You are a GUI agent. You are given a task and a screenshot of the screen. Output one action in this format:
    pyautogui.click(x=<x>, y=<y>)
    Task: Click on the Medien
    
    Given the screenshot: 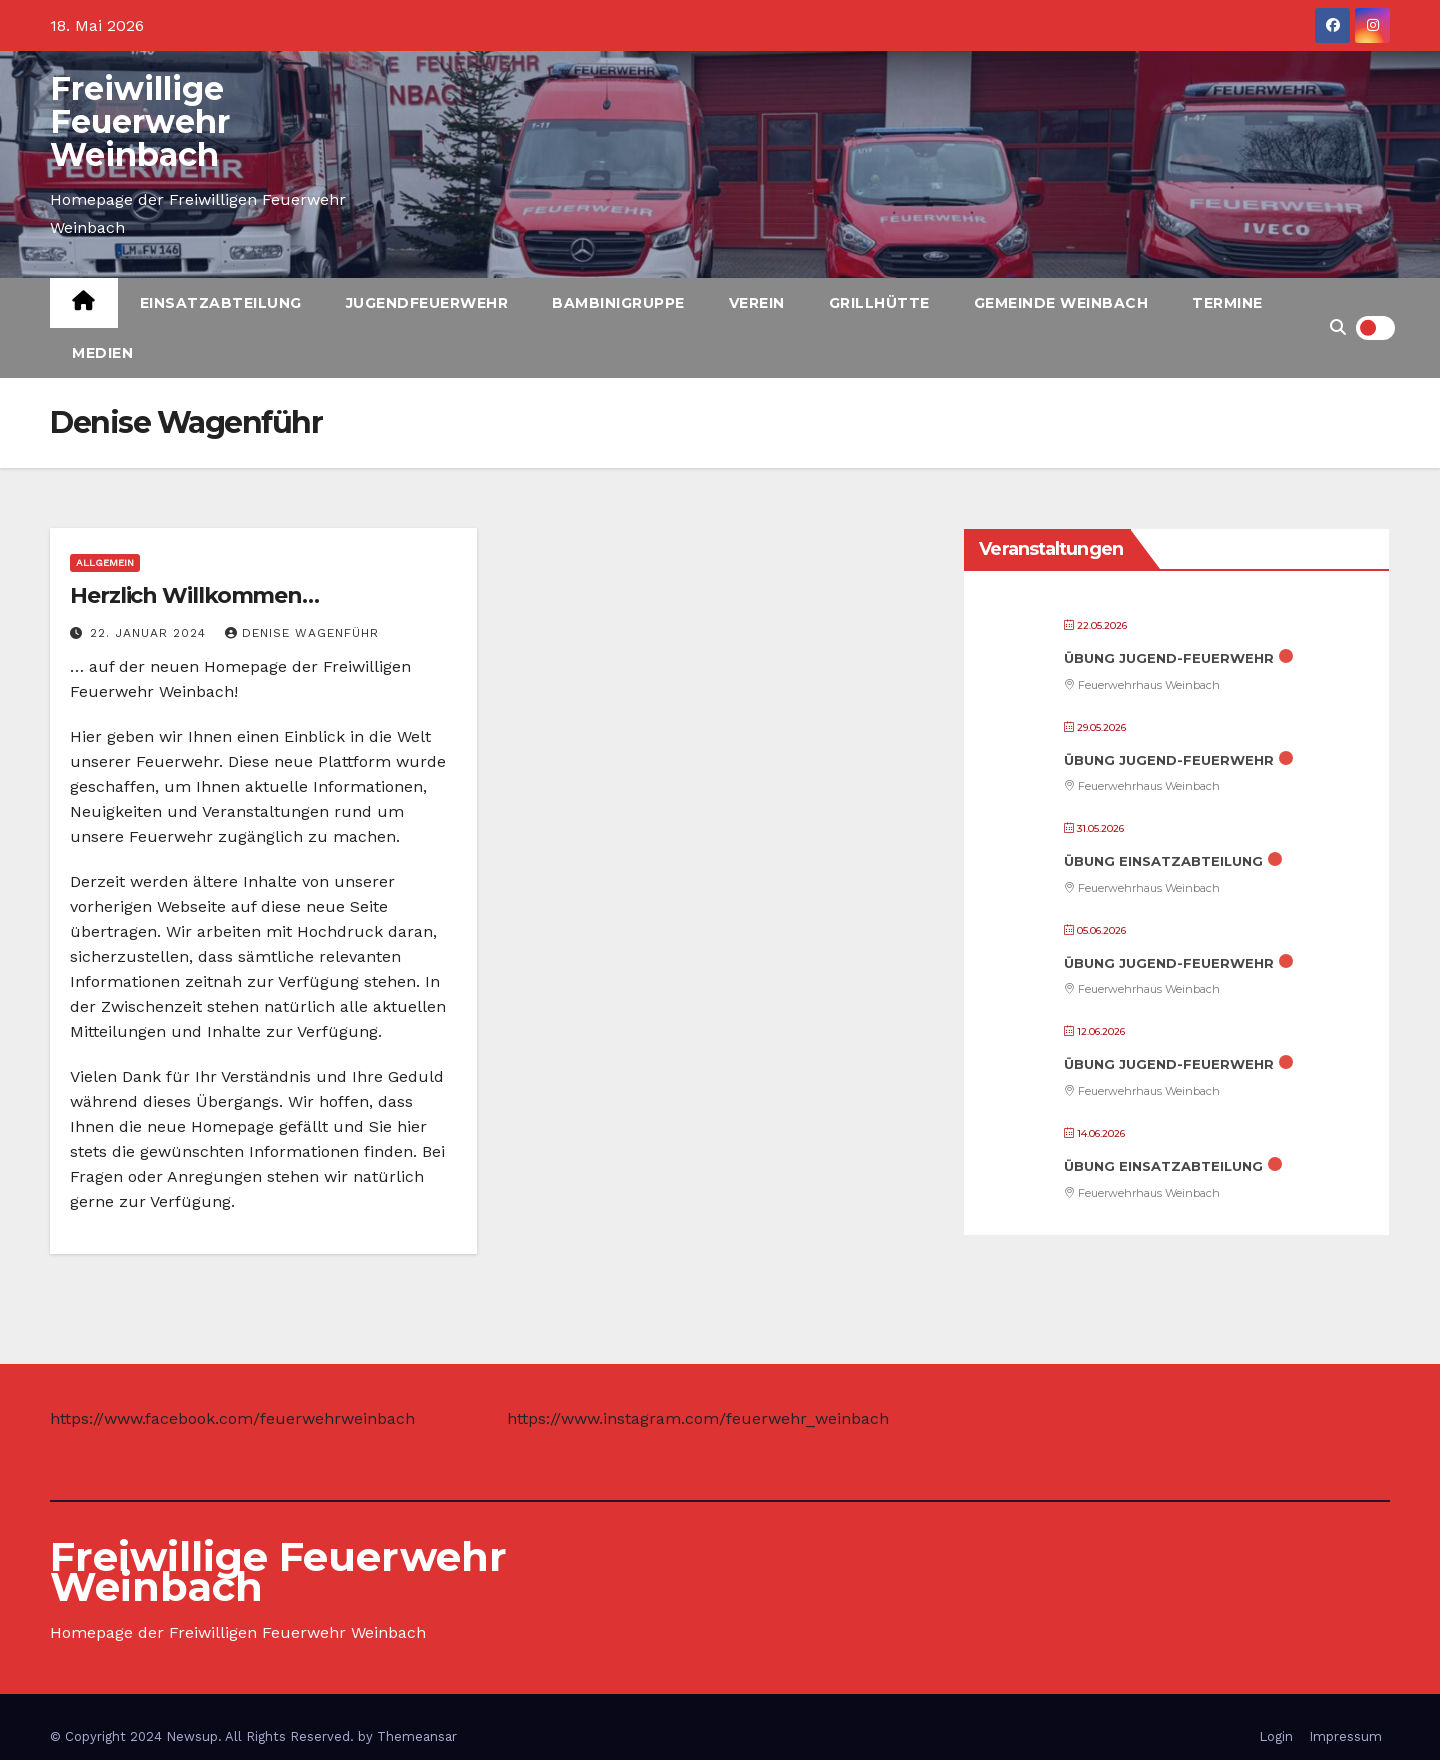 What is the action you would take?
    pyautogui.click(x=102, y=353)
    